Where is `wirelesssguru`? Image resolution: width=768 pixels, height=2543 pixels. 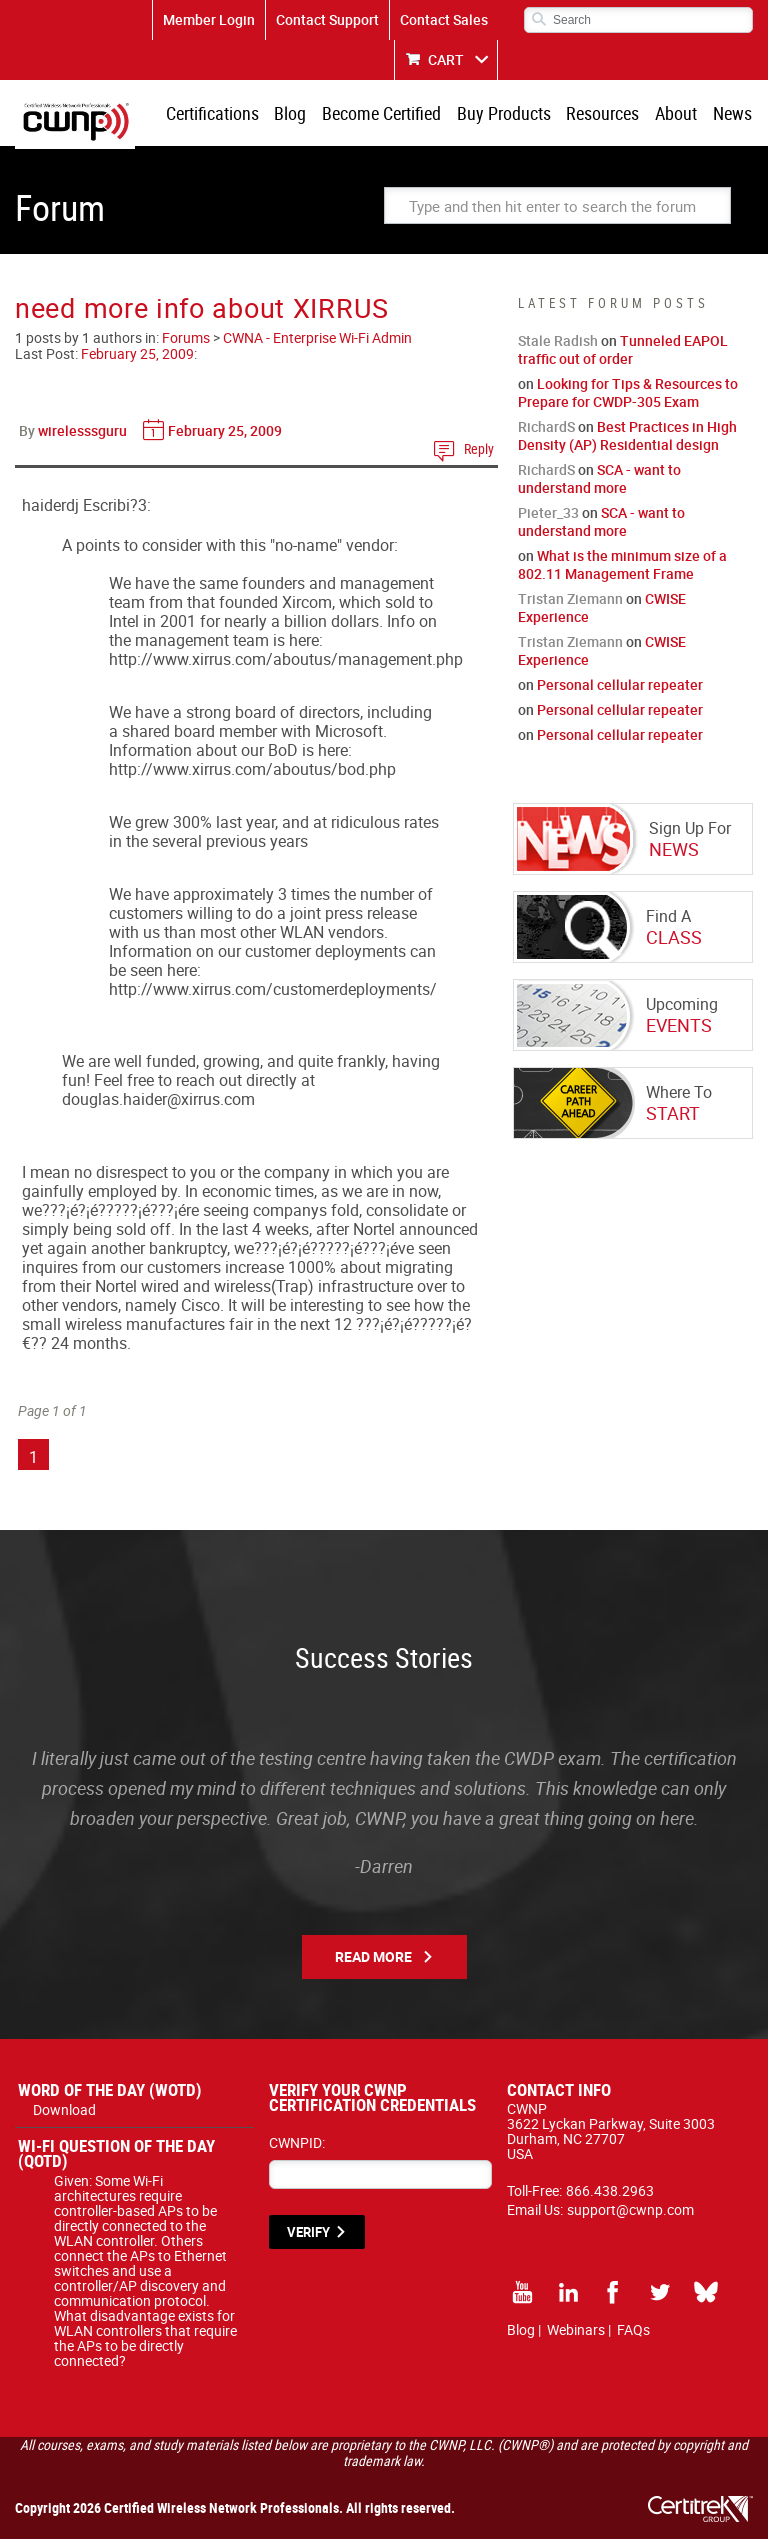
wirelesssguru is located at coordinates (82, 434).